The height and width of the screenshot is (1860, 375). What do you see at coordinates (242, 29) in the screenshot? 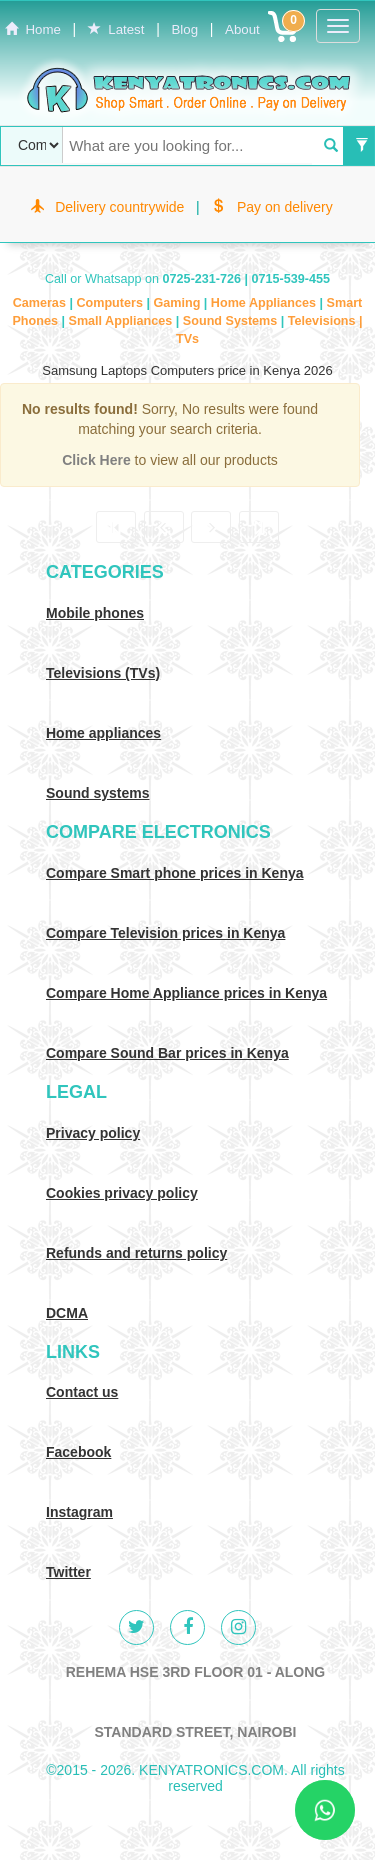
I see `About` at bounding box center [242, 29].